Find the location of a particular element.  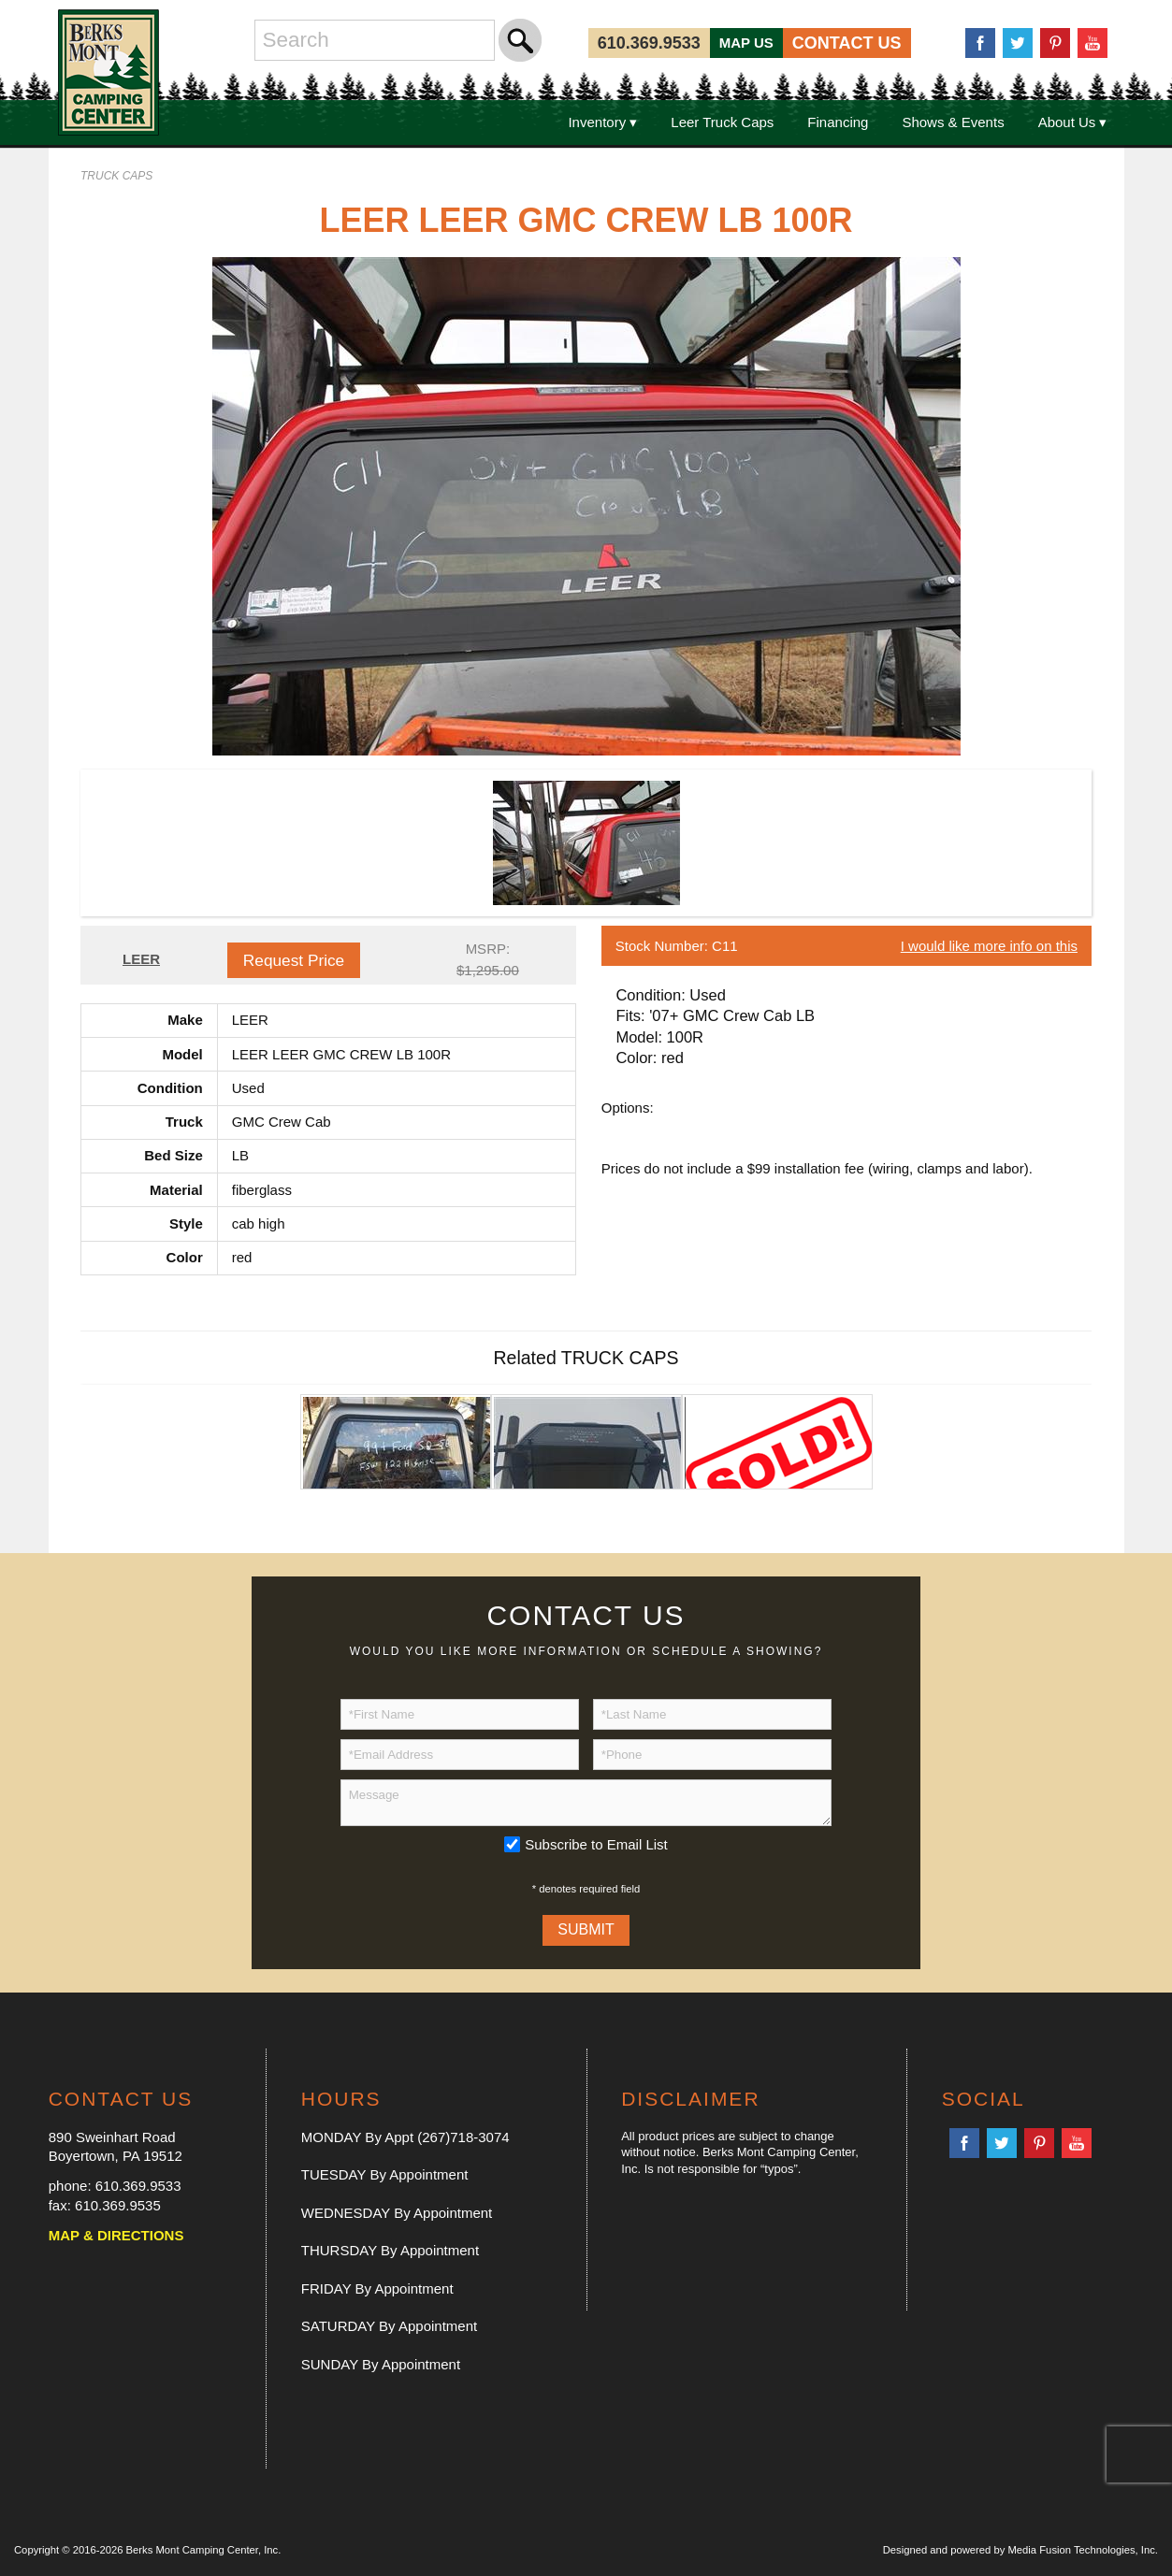

CONTACT US is located at coordinates (847, 43).